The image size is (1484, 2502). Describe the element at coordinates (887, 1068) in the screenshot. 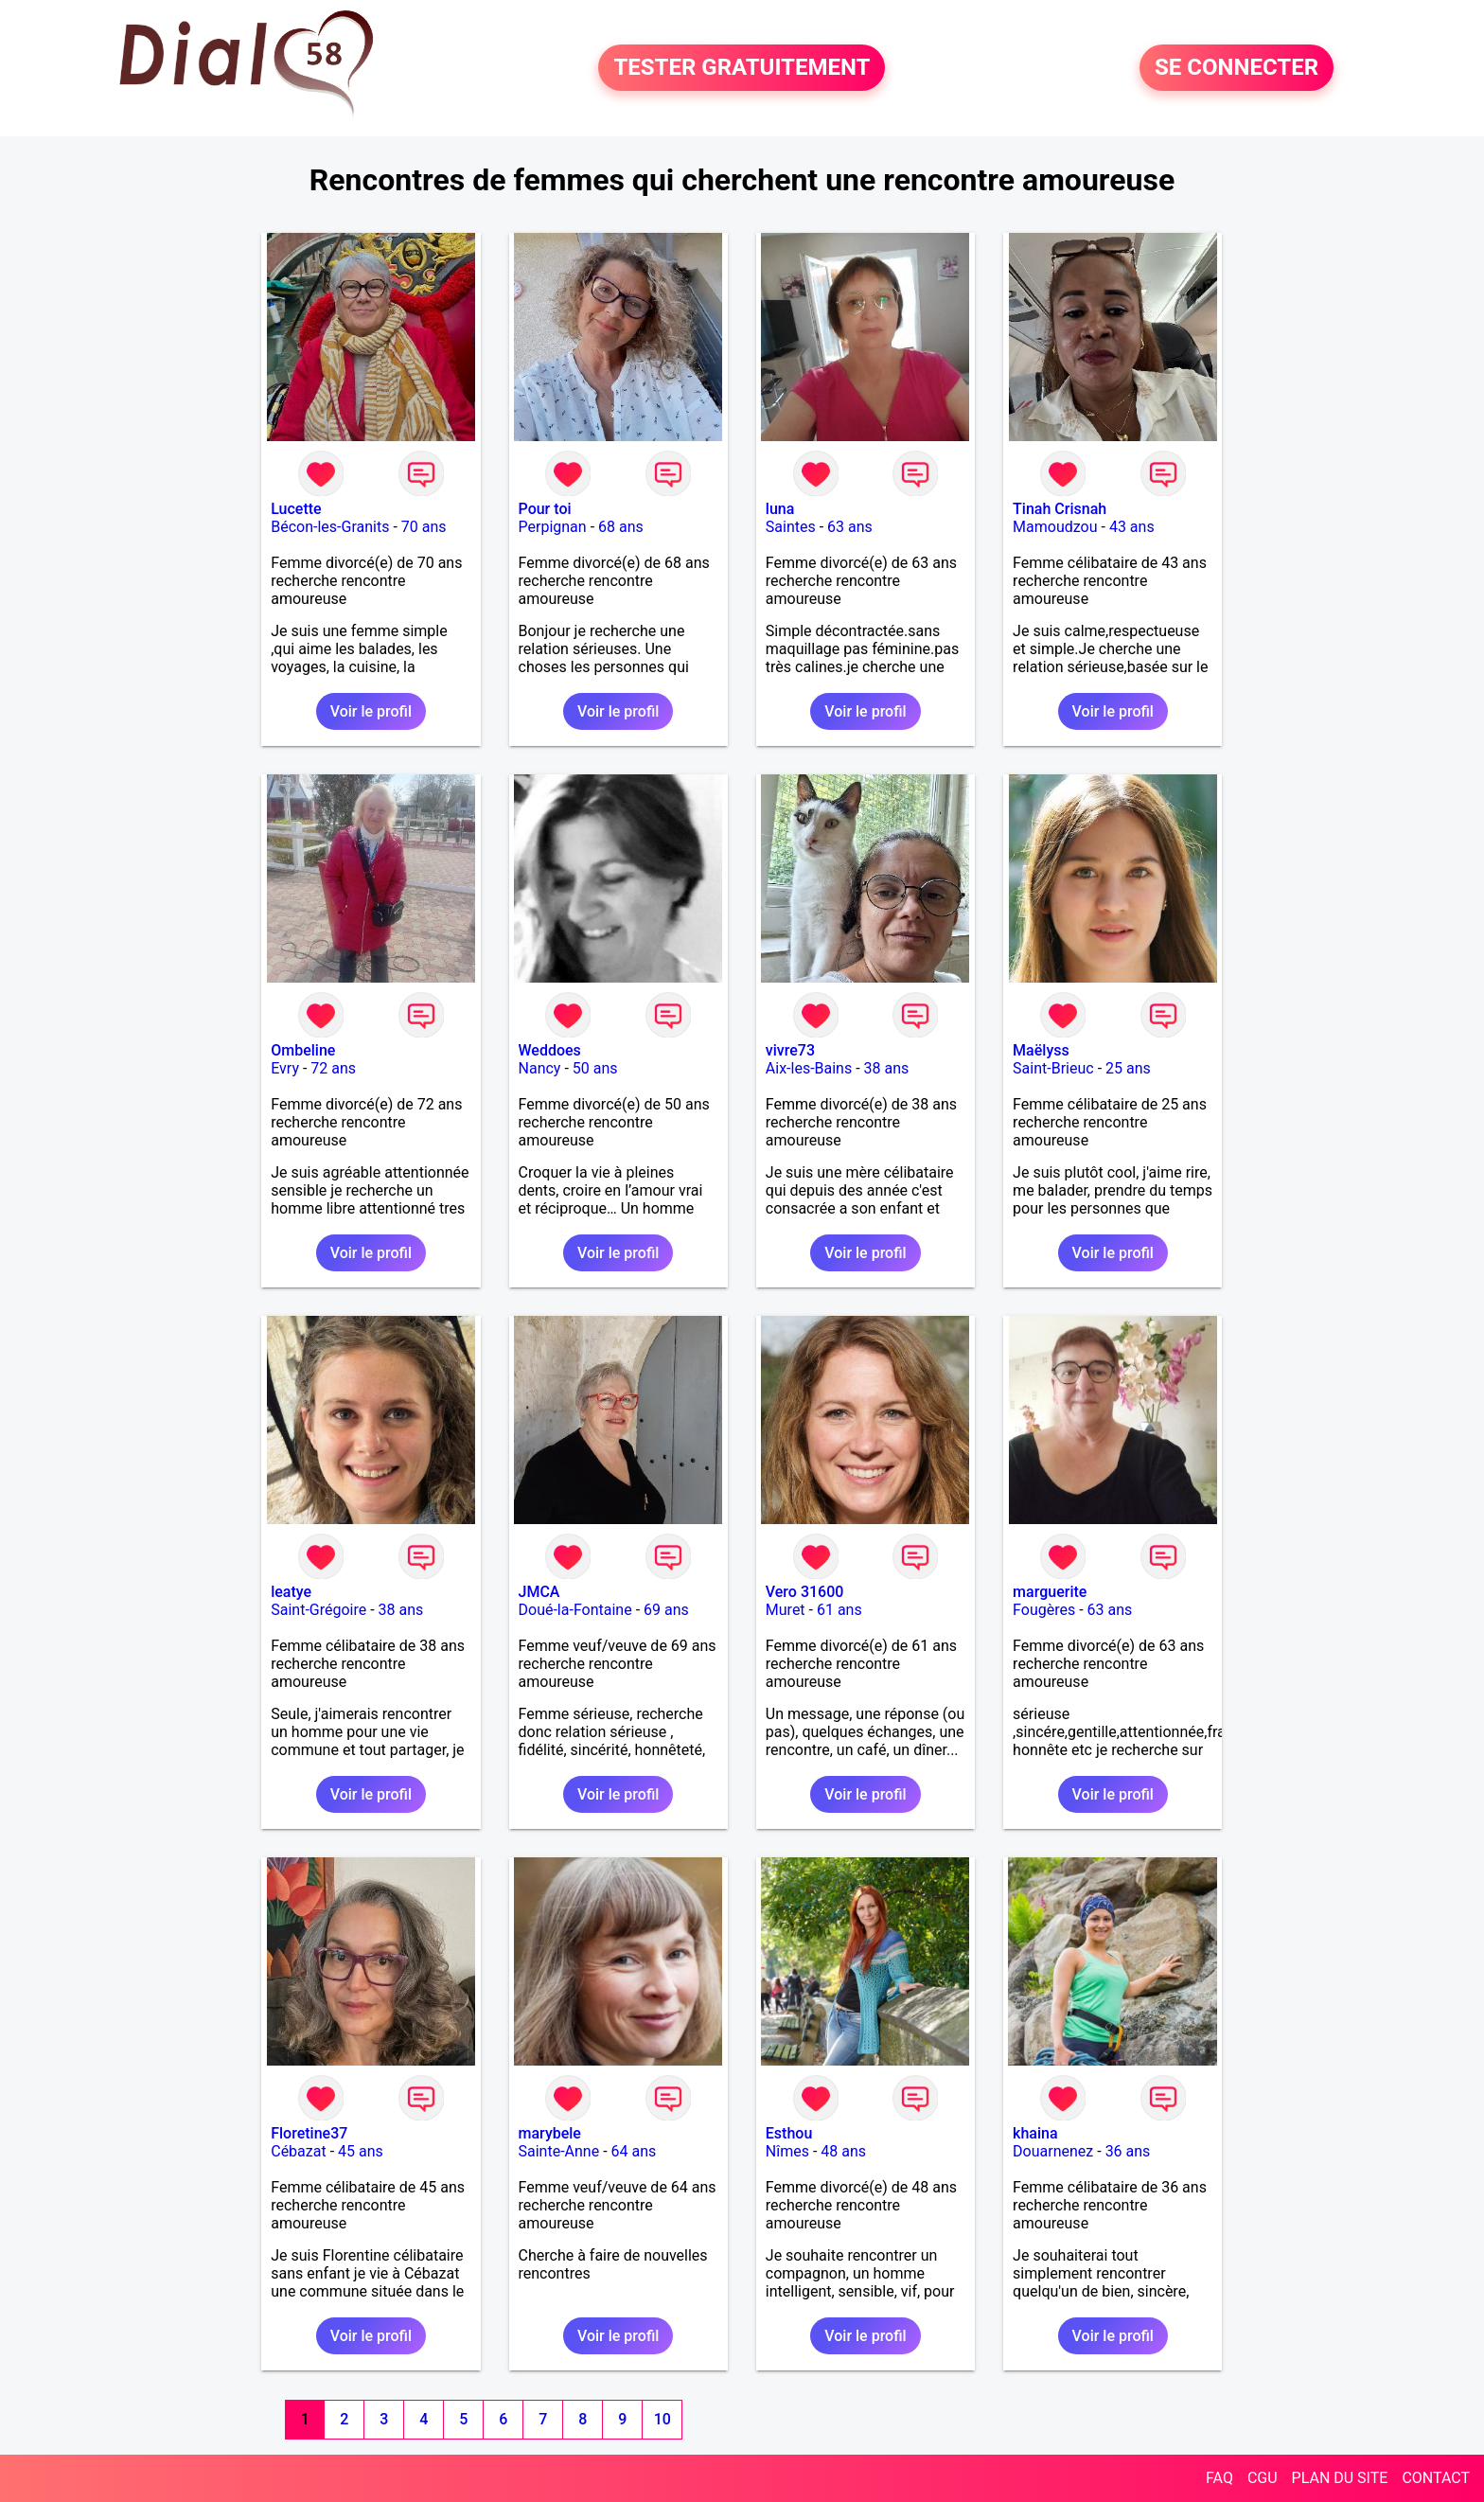

I see `38 ans` at that location.